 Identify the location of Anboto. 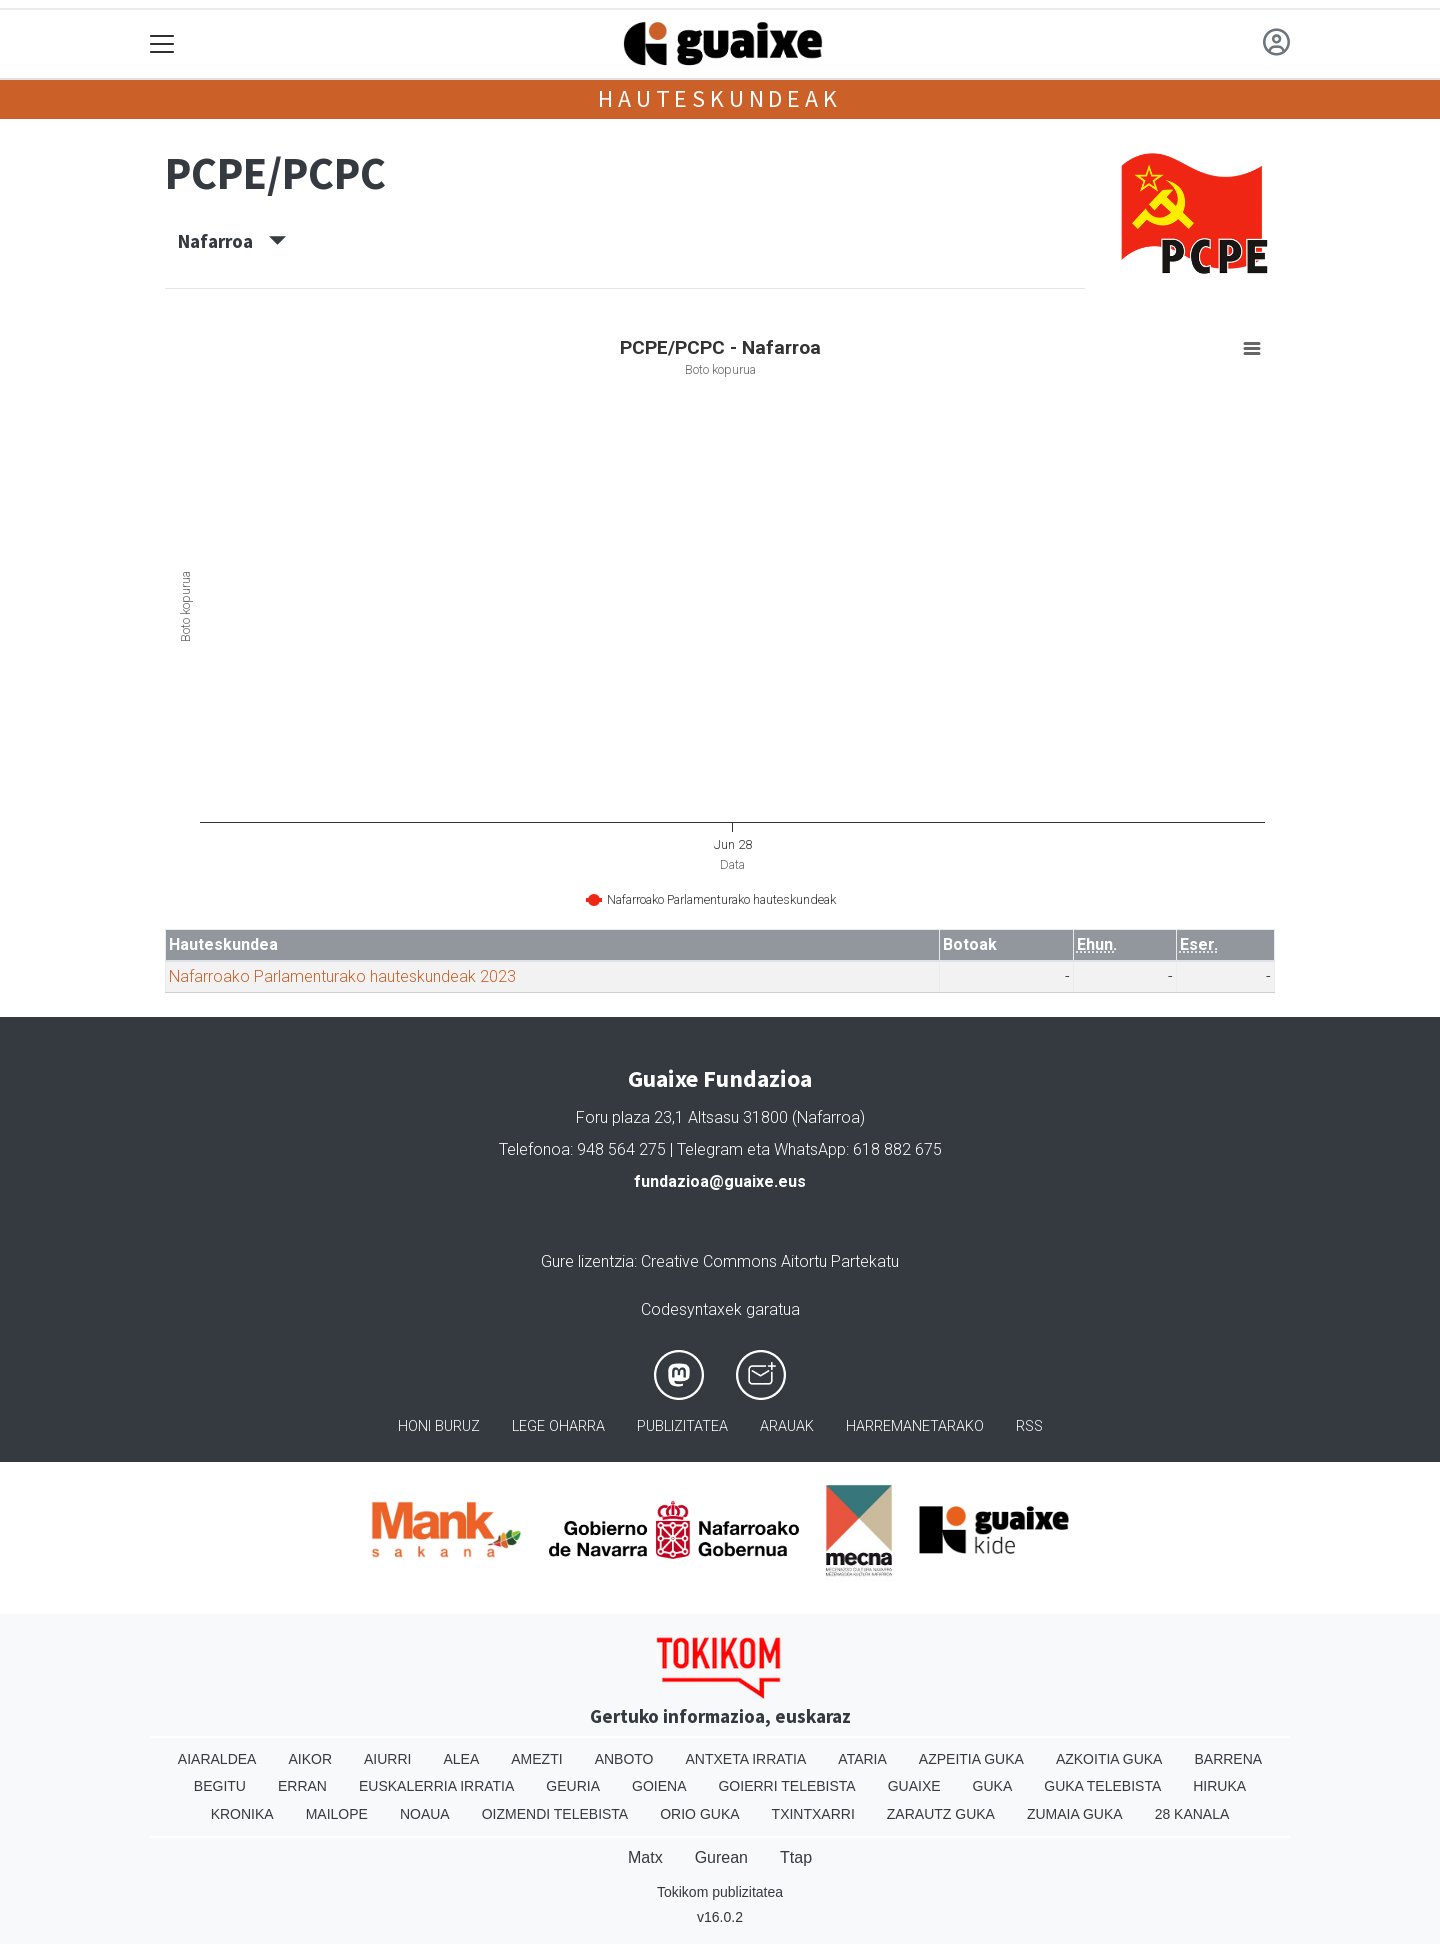
(624, 1759).